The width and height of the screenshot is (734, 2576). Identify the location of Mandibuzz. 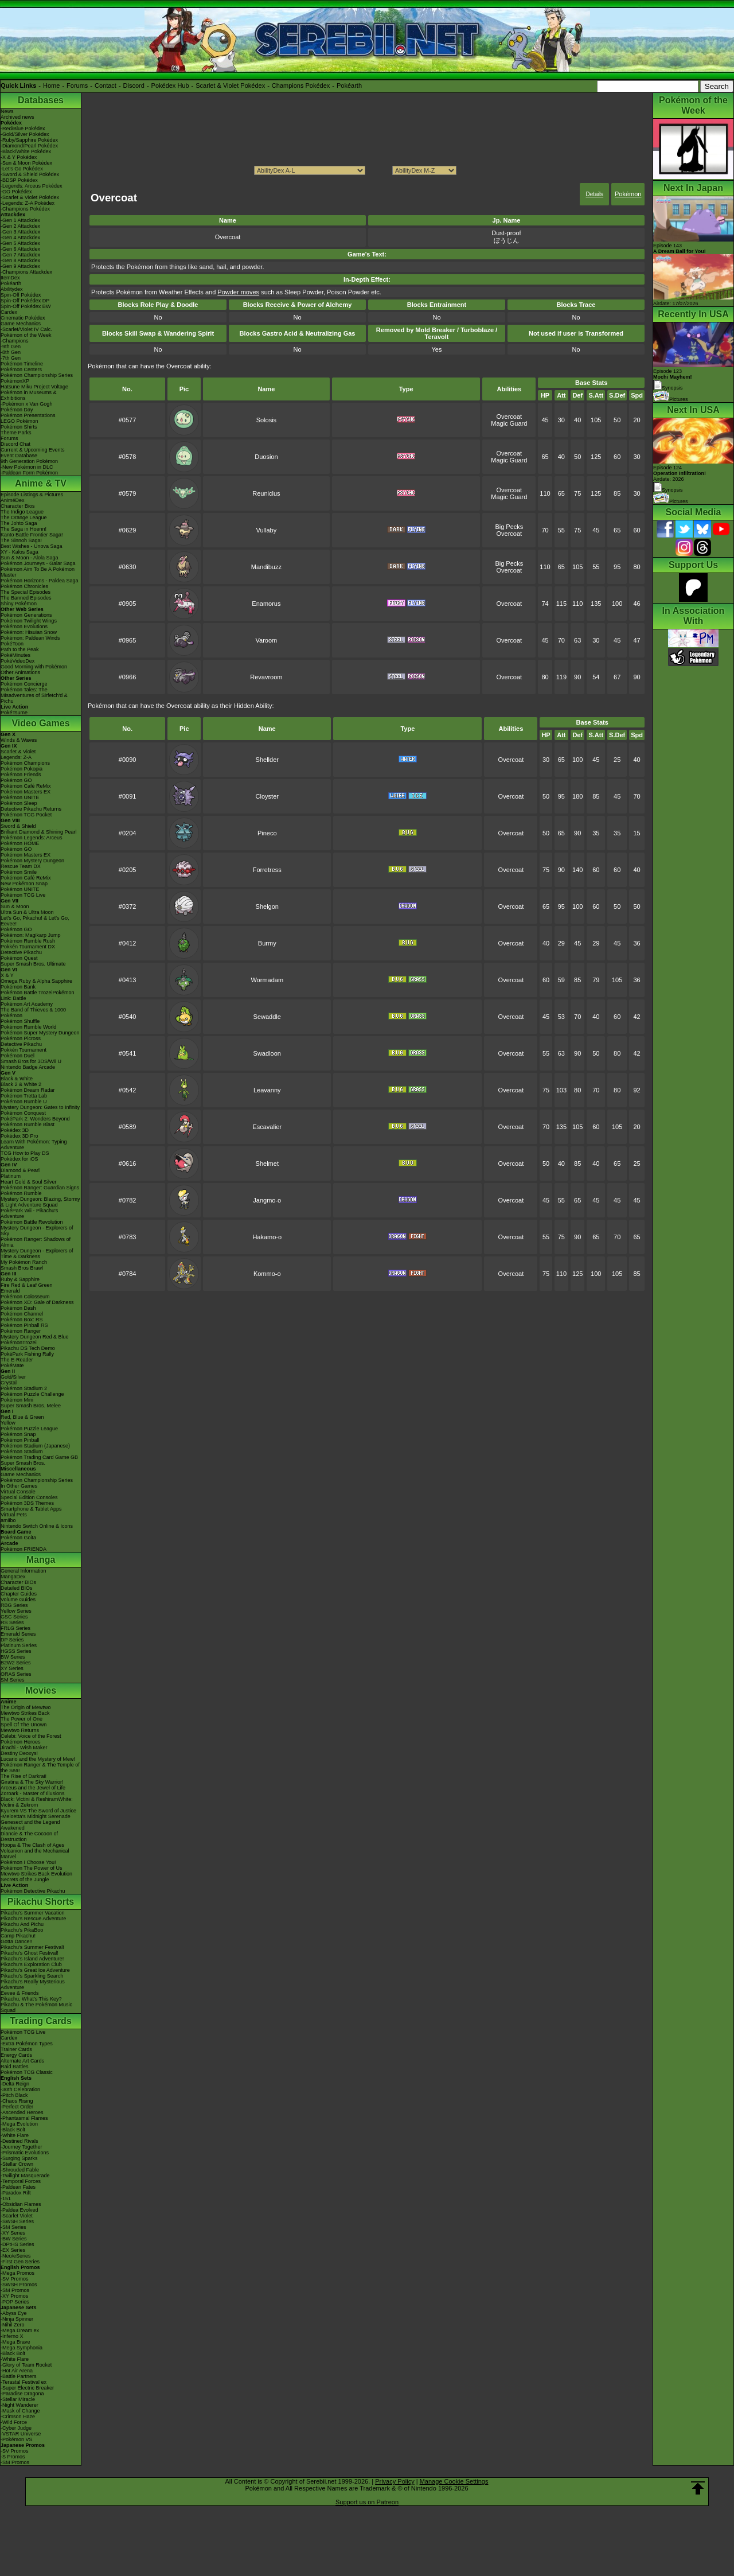
(266, 566).